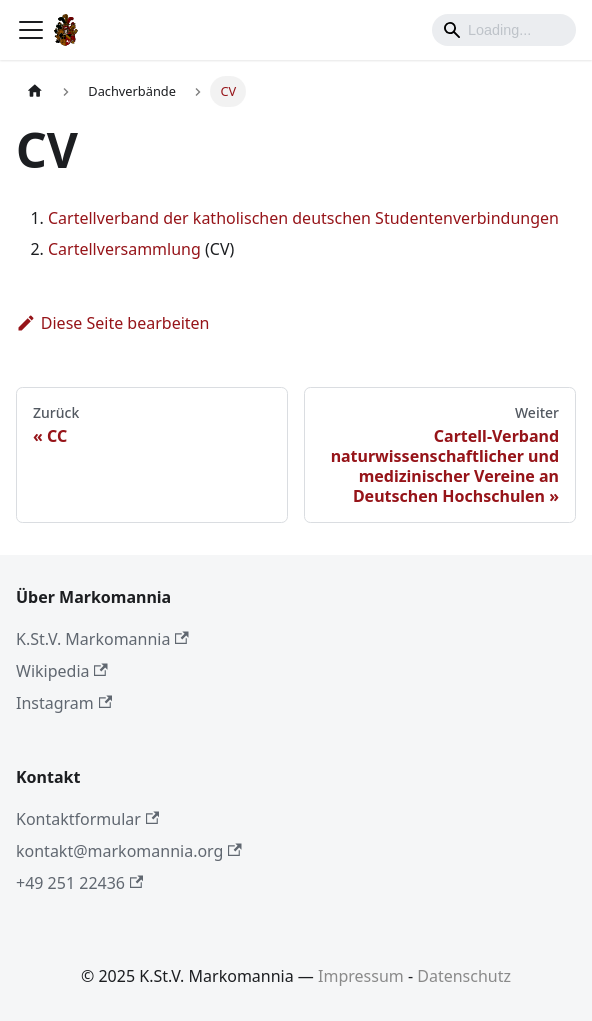 This screenshot has height=1021, width=592. I want to click on Impressum, so click(361, 976).